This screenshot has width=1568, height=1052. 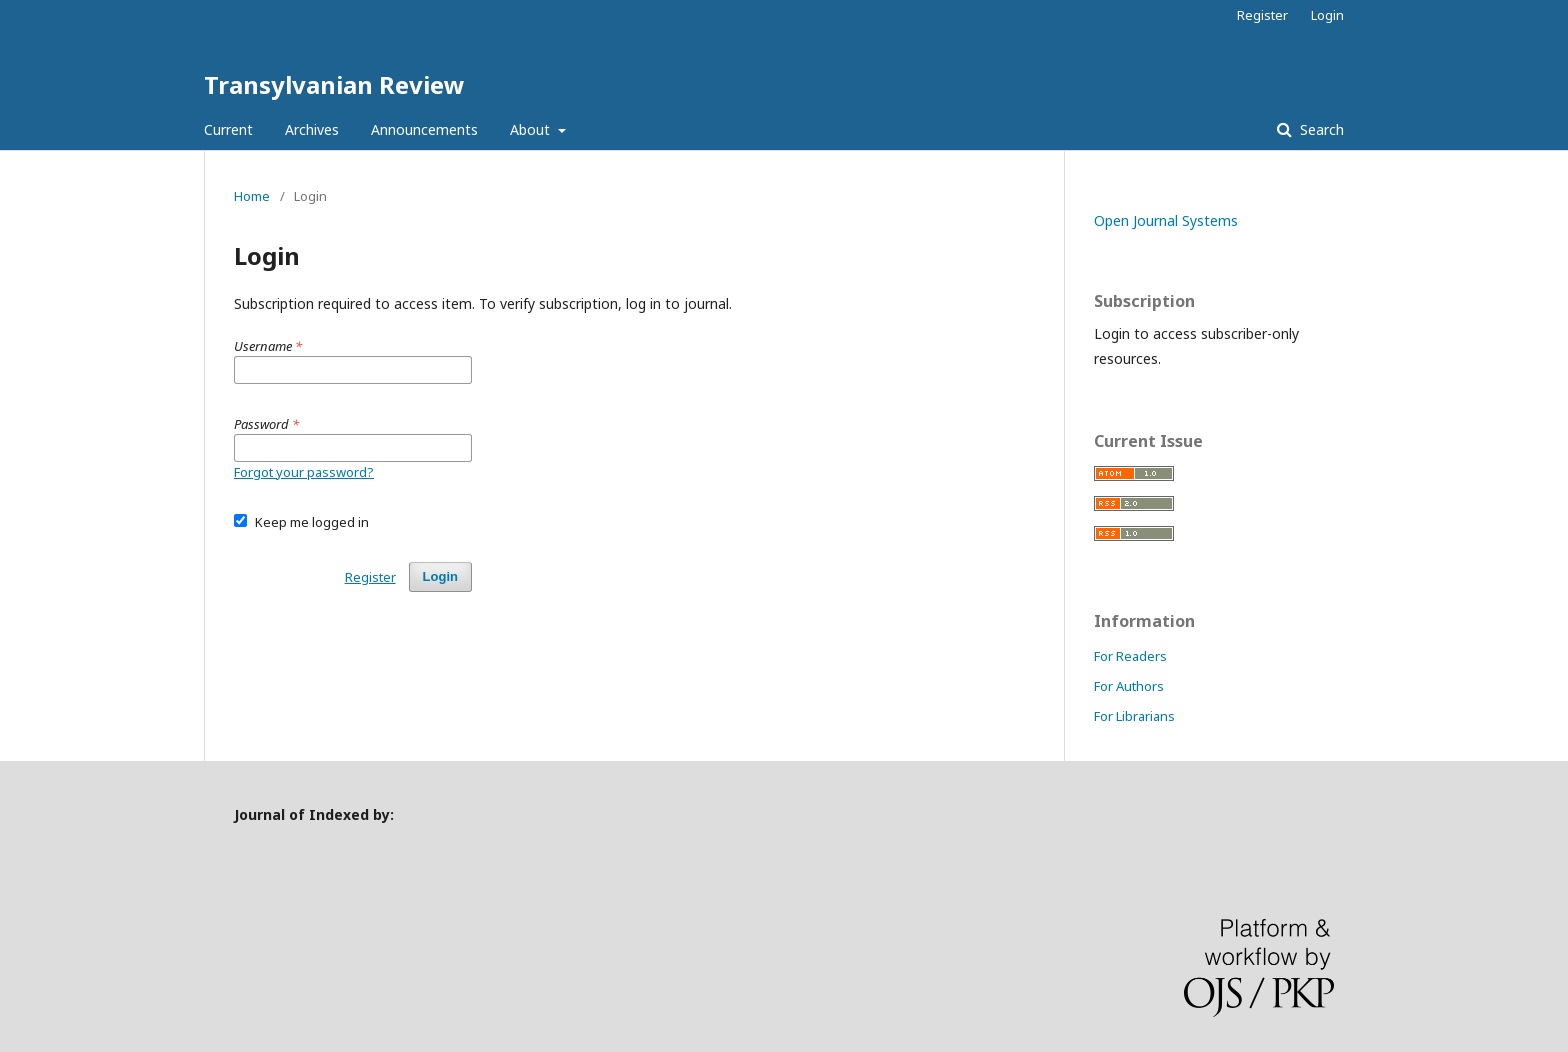 I want to click on Announcements, so click(x=424, y=129).